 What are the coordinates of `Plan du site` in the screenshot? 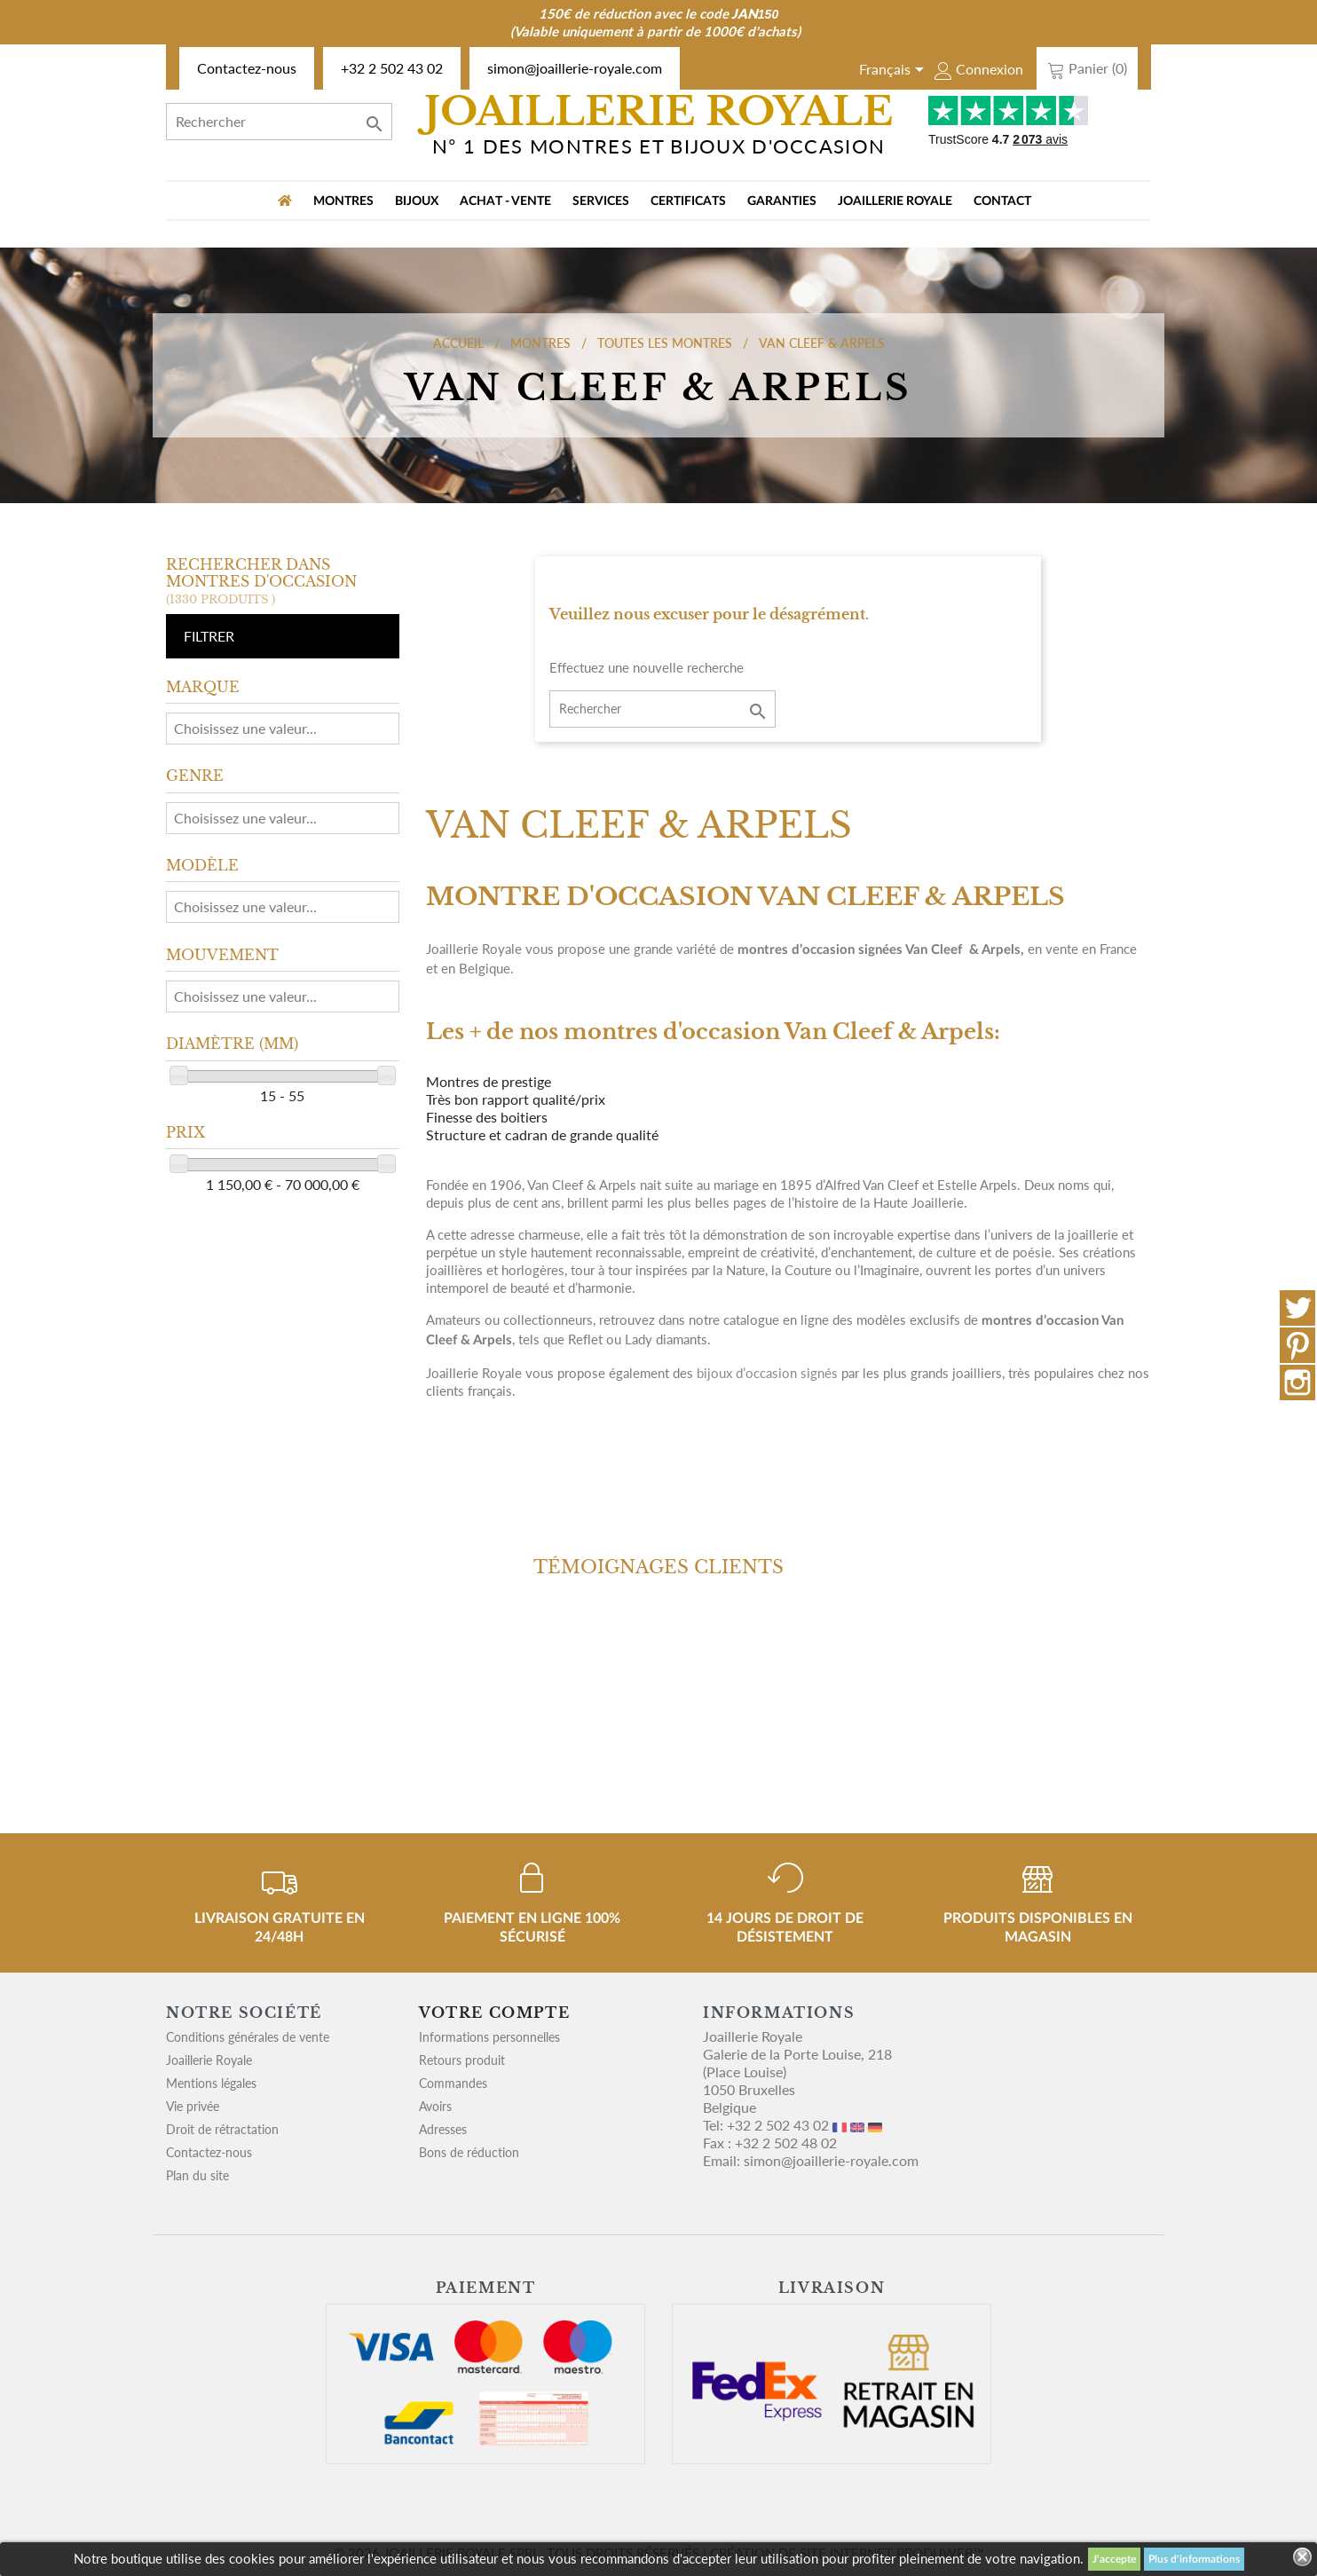 It's located at (197, 2175).